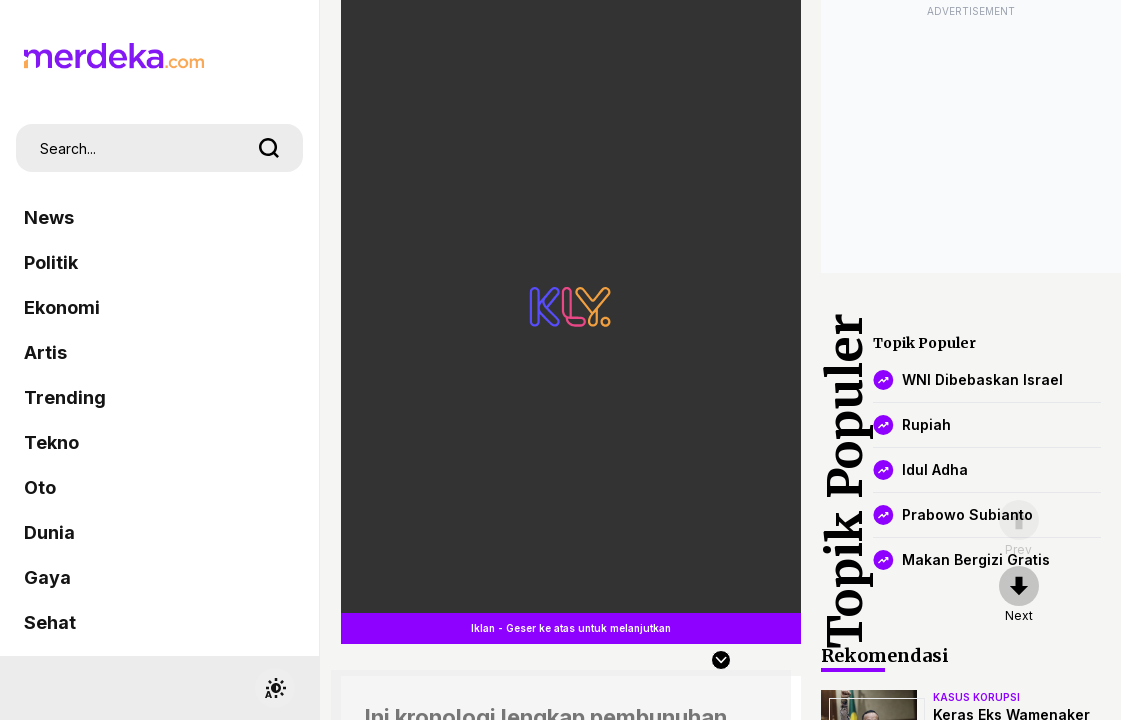 The image size is (1121, 720). I want to click on Ekonomi, so click(62, 307).